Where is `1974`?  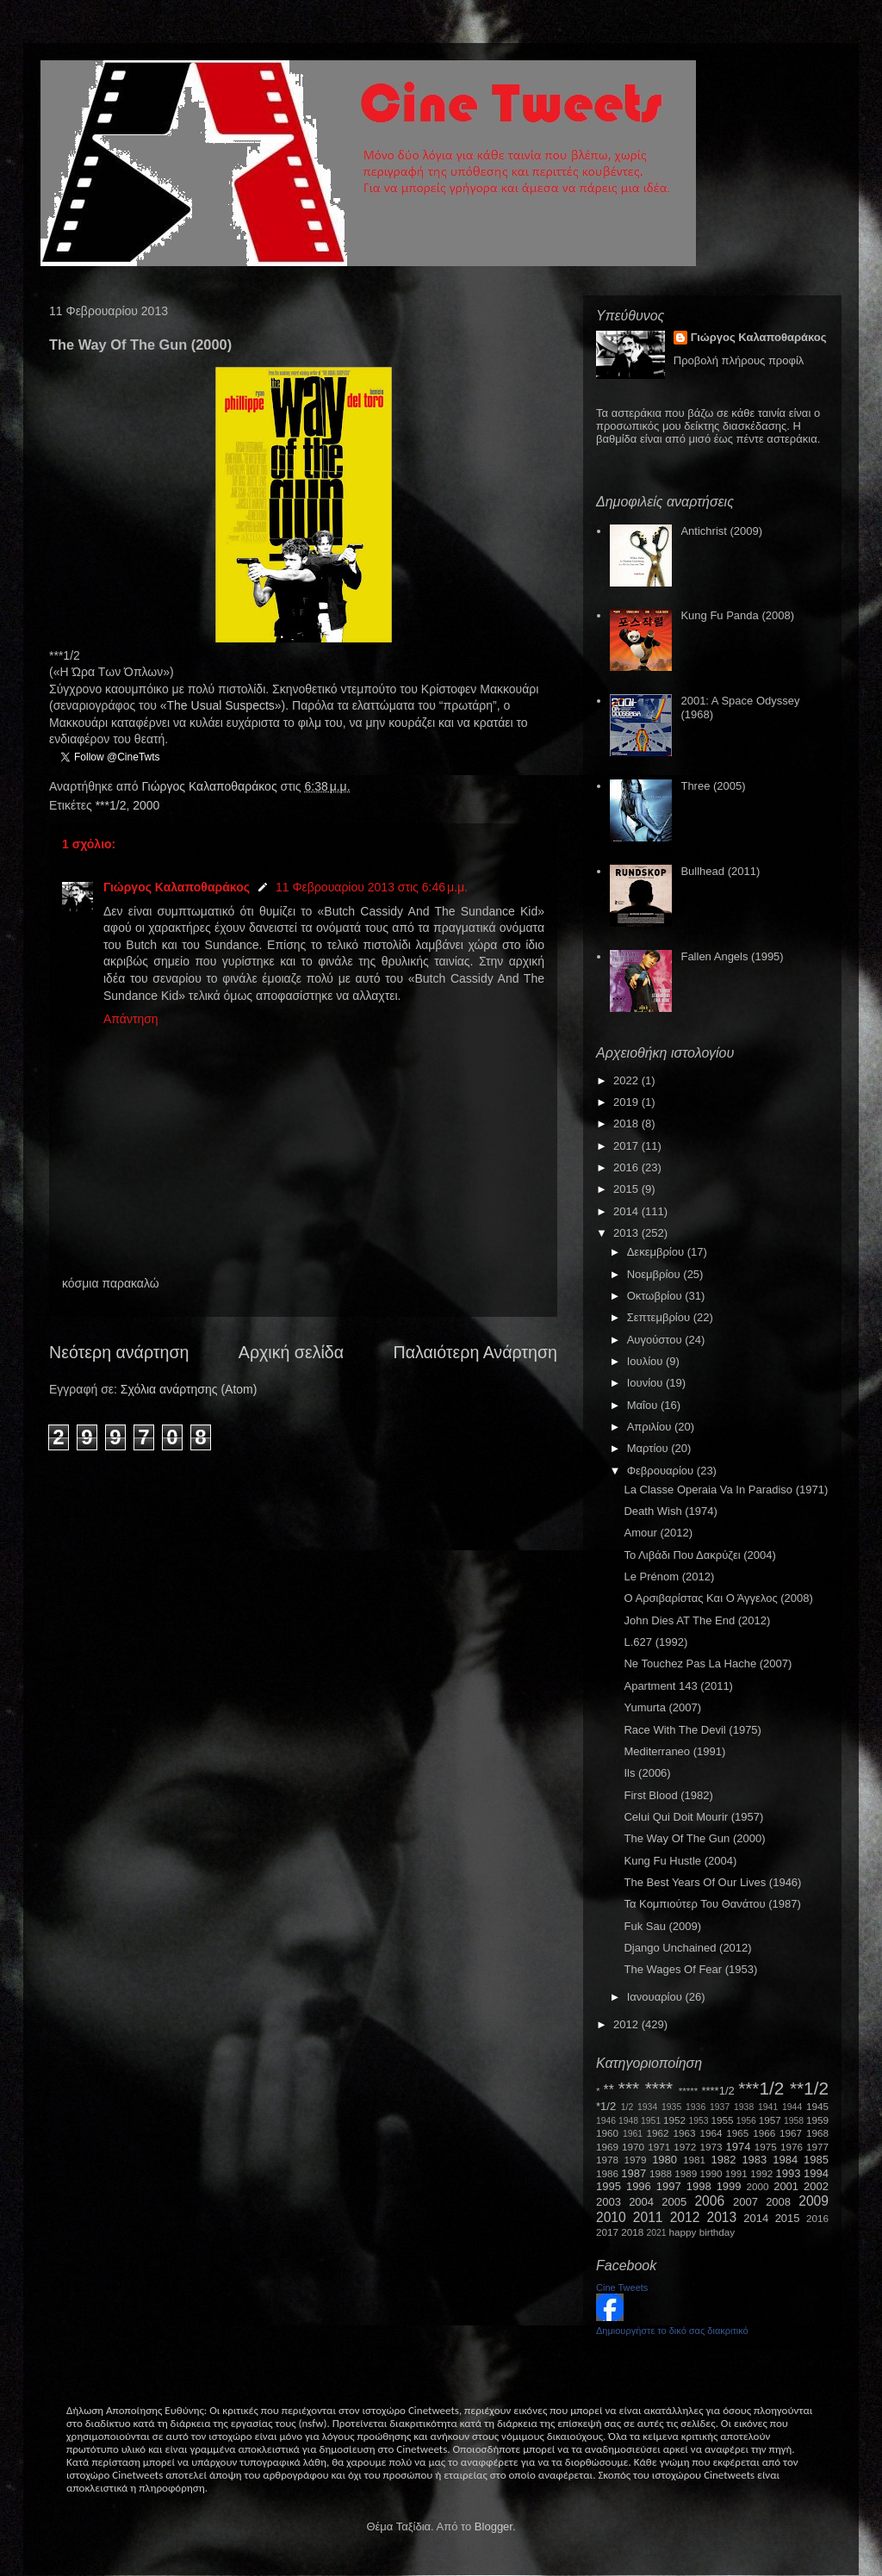
1974 is located at coordinates (737, 2146).